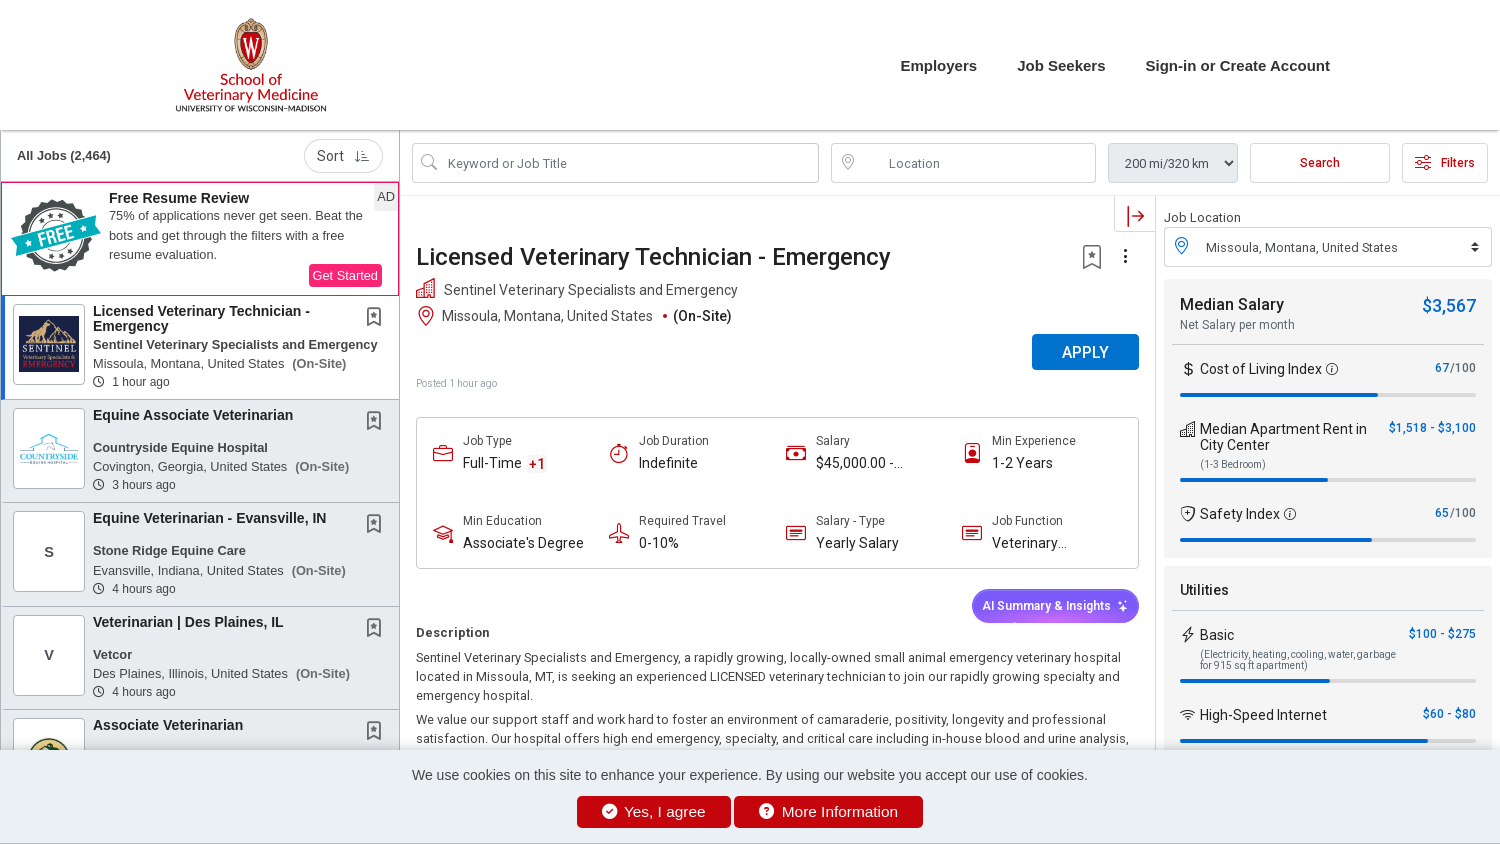  What do you see at coordinates (1202, 217) in the screenshot?
I see `Job Location` at bounding box center [1202, 217].